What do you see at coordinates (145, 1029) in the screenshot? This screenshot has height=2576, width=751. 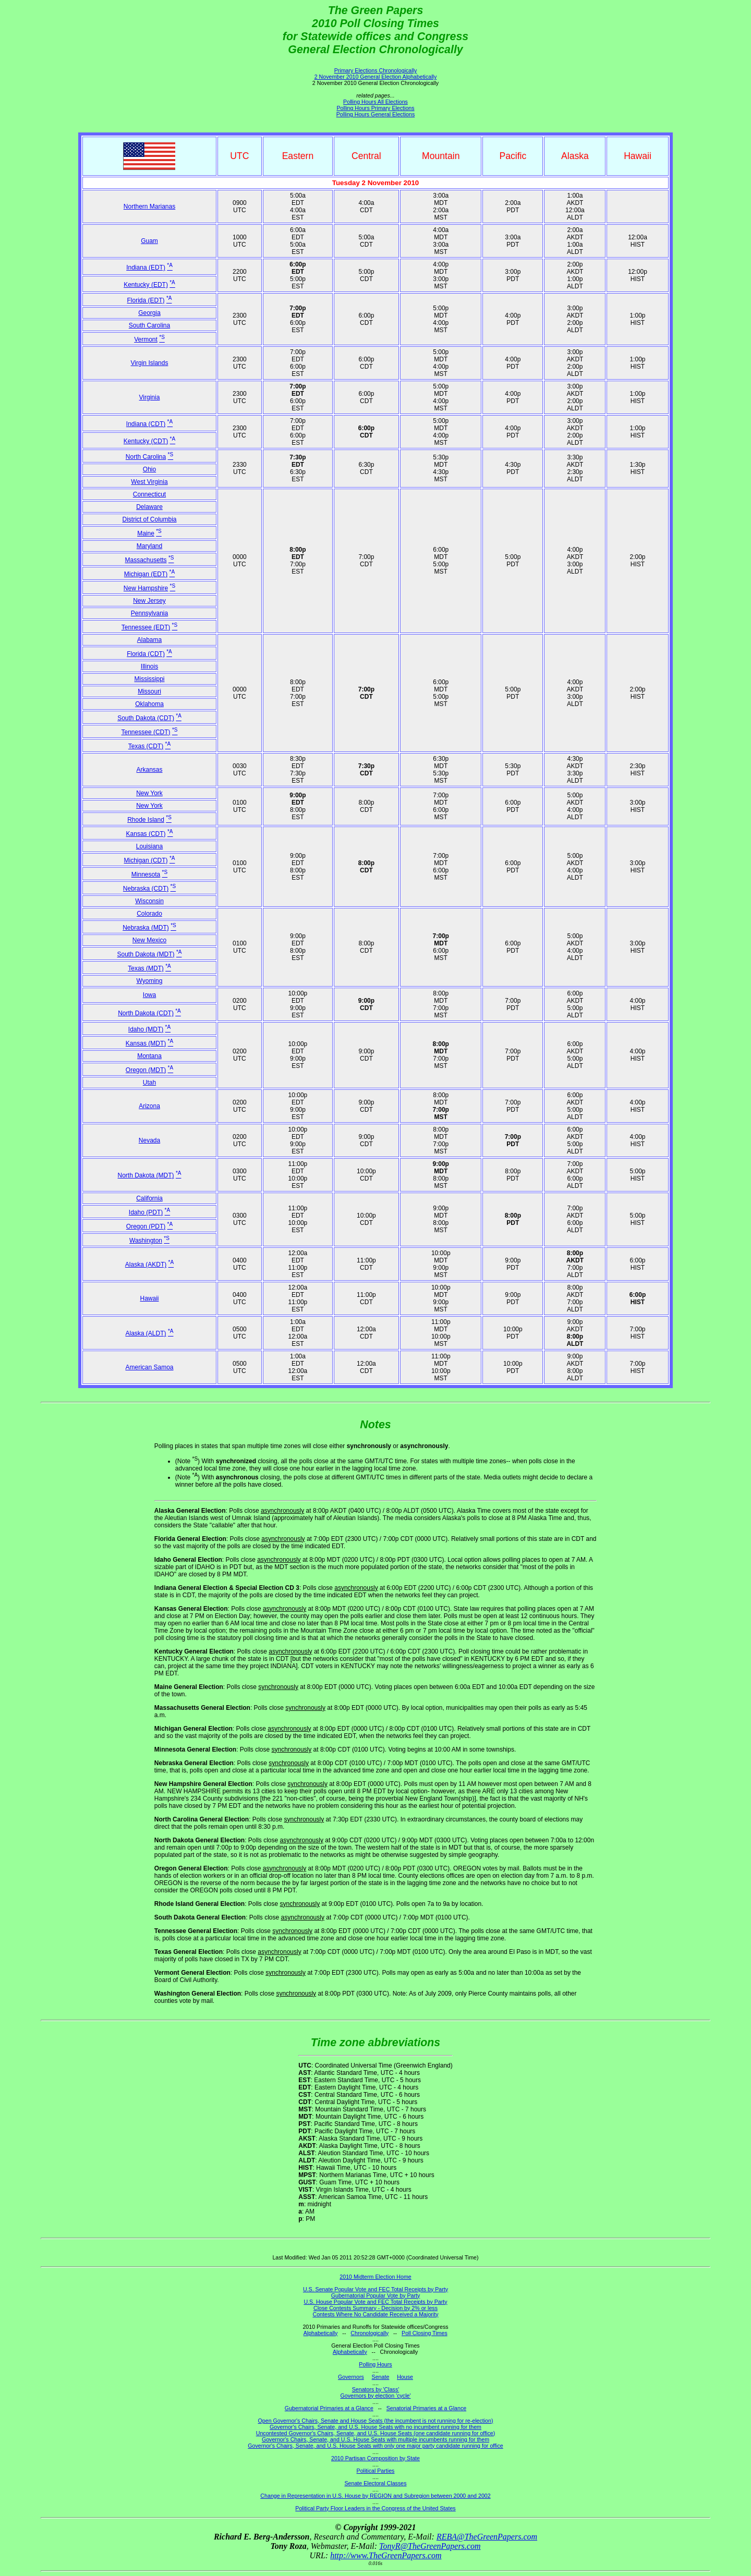 I see `Idaho (MDT)` at bounding box center [145, 1029].